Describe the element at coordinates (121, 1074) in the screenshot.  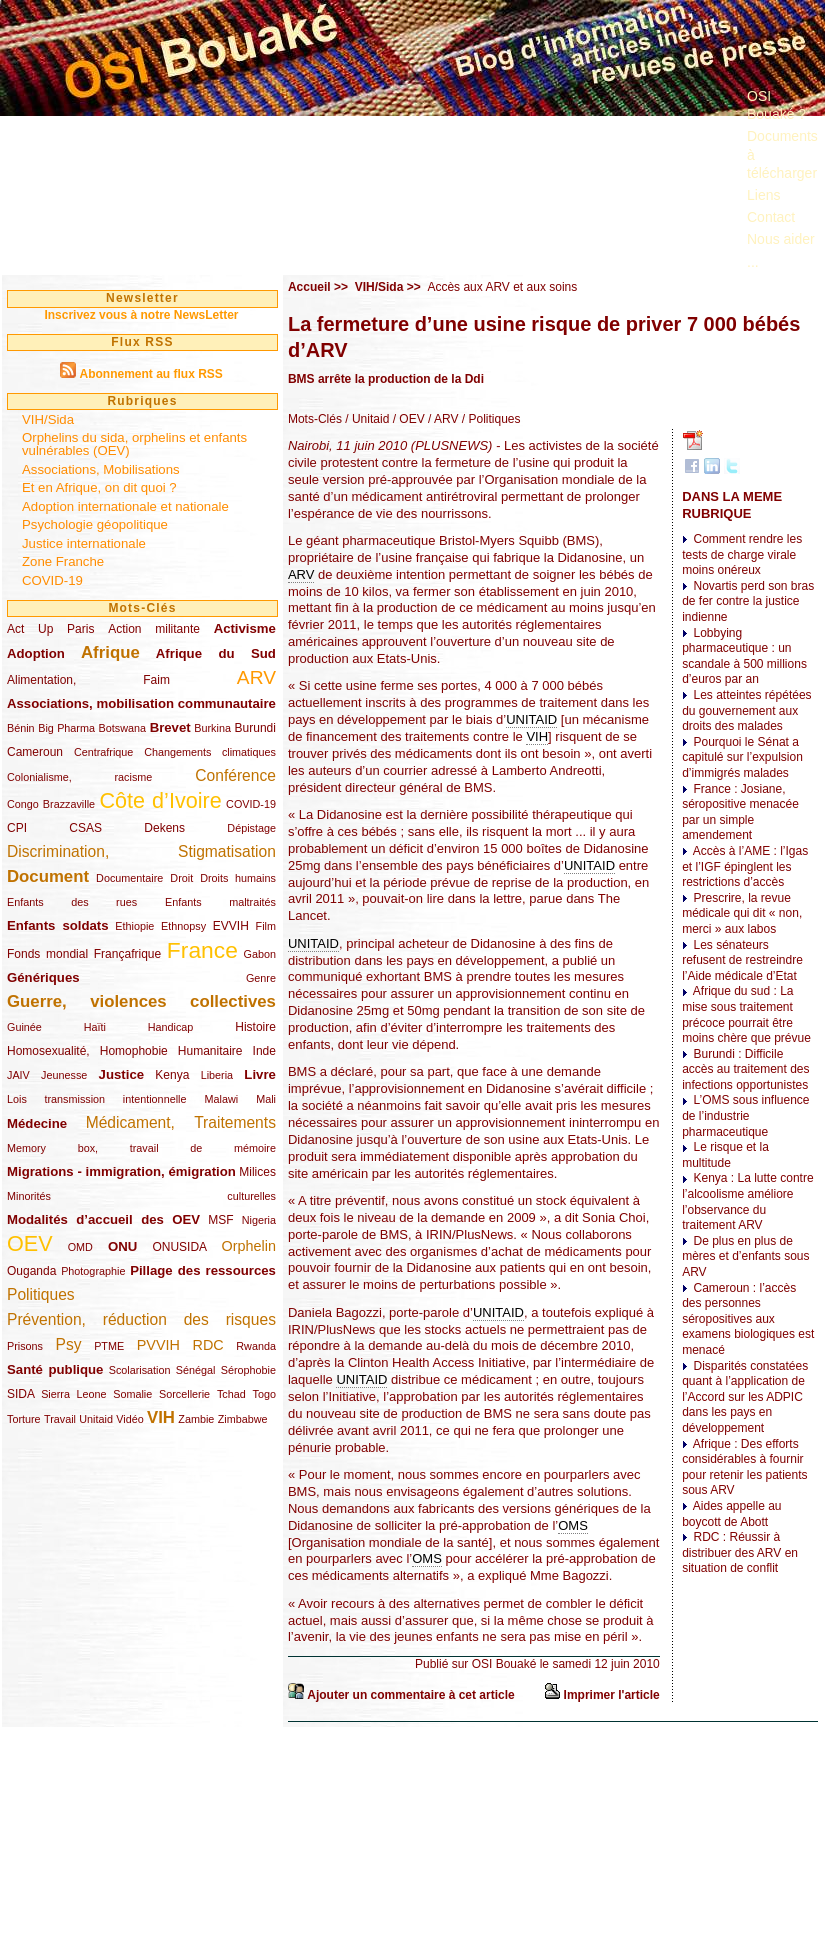
I see `Justice` at that location.